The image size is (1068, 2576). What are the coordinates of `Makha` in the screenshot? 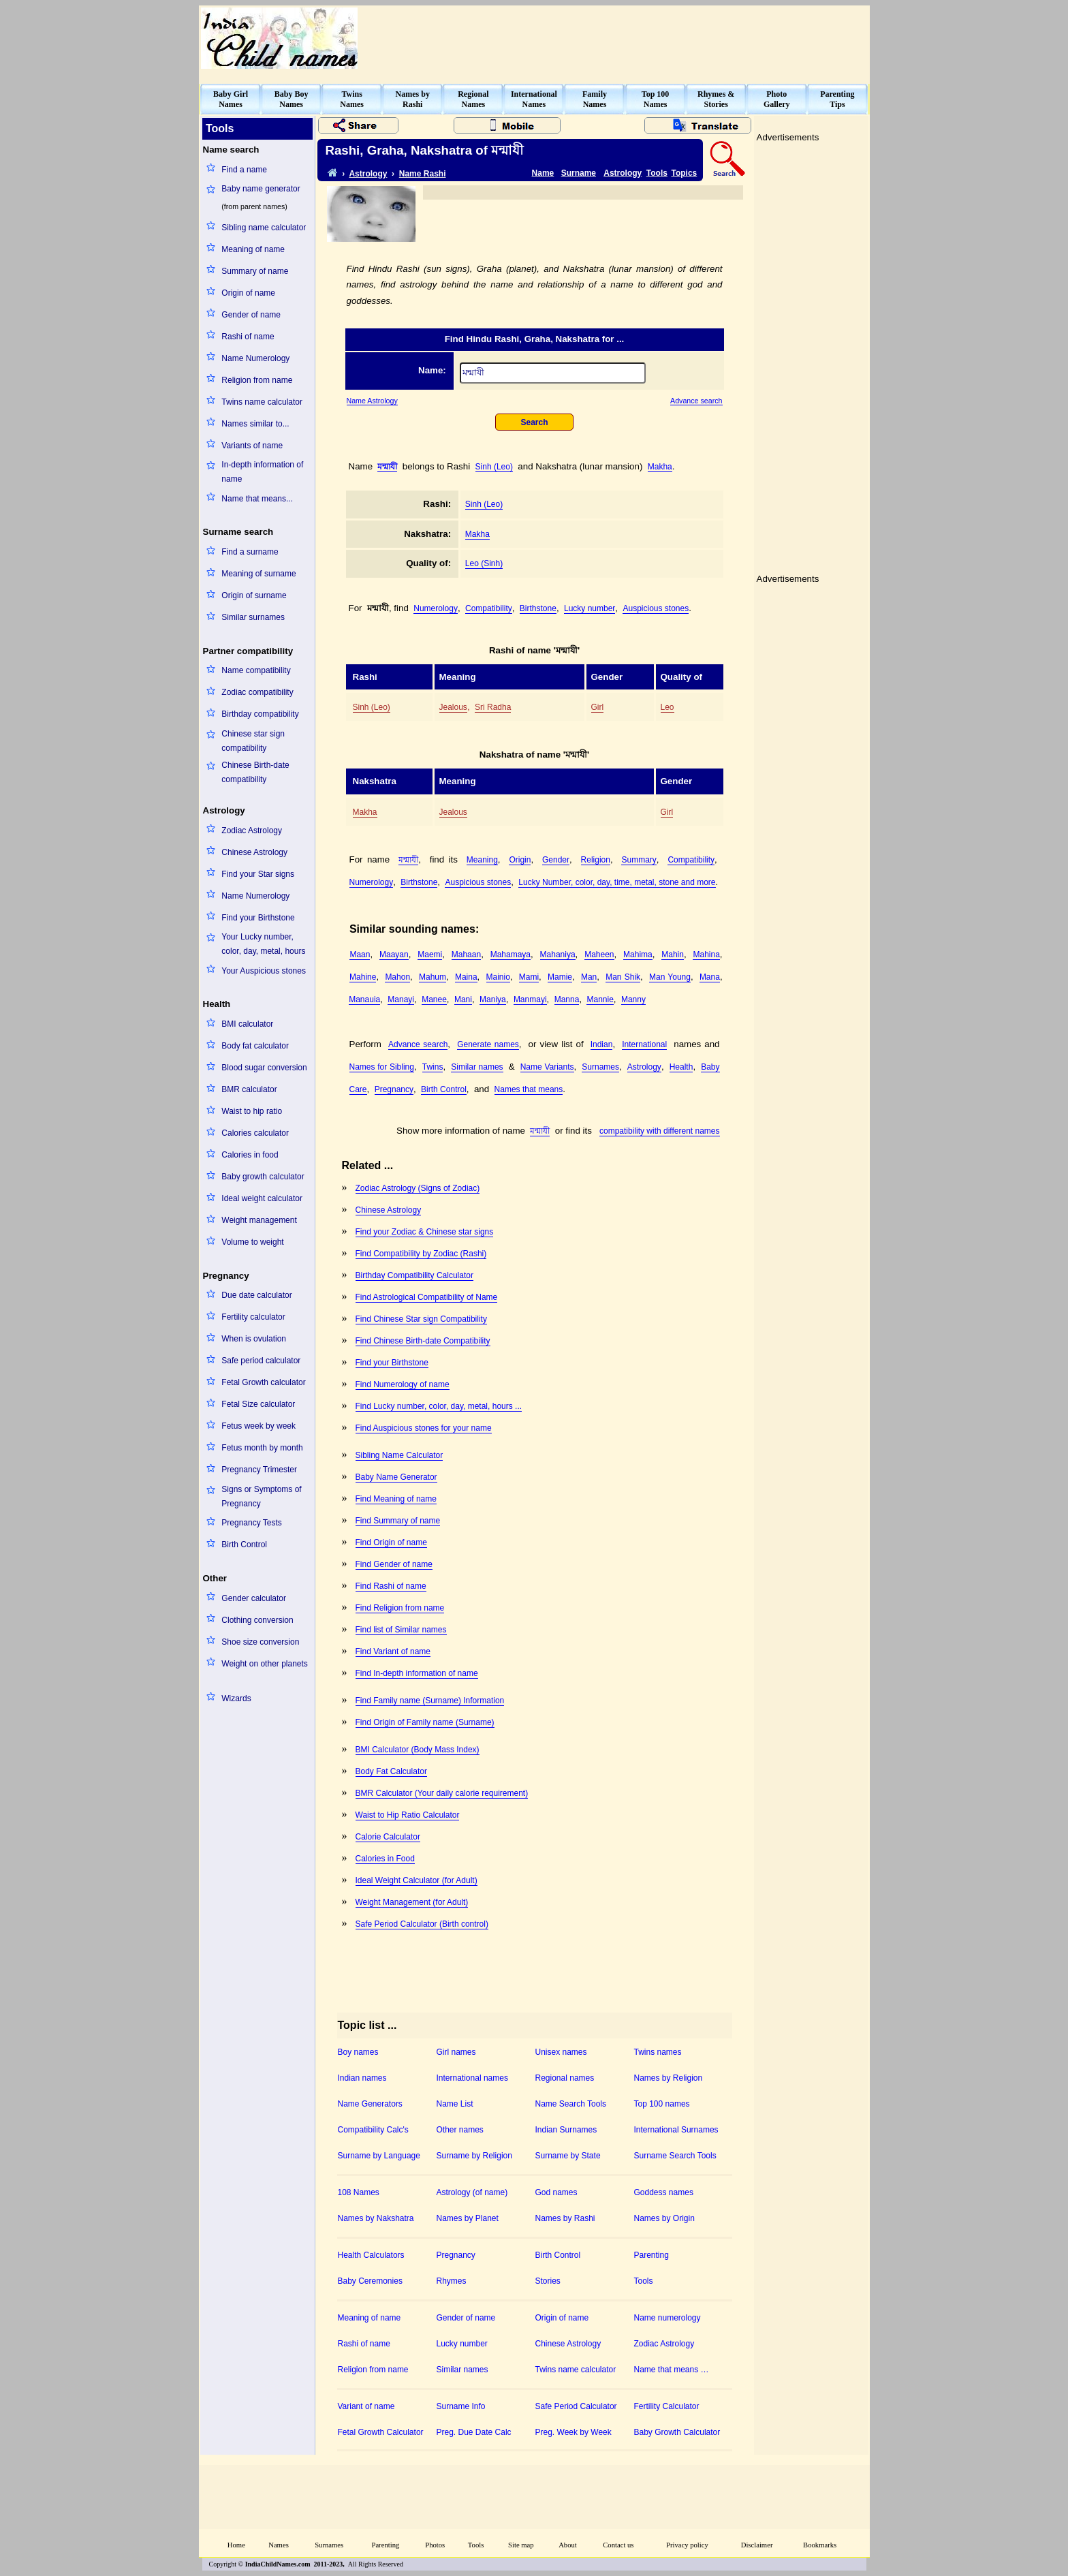 It's located at (660, 466).